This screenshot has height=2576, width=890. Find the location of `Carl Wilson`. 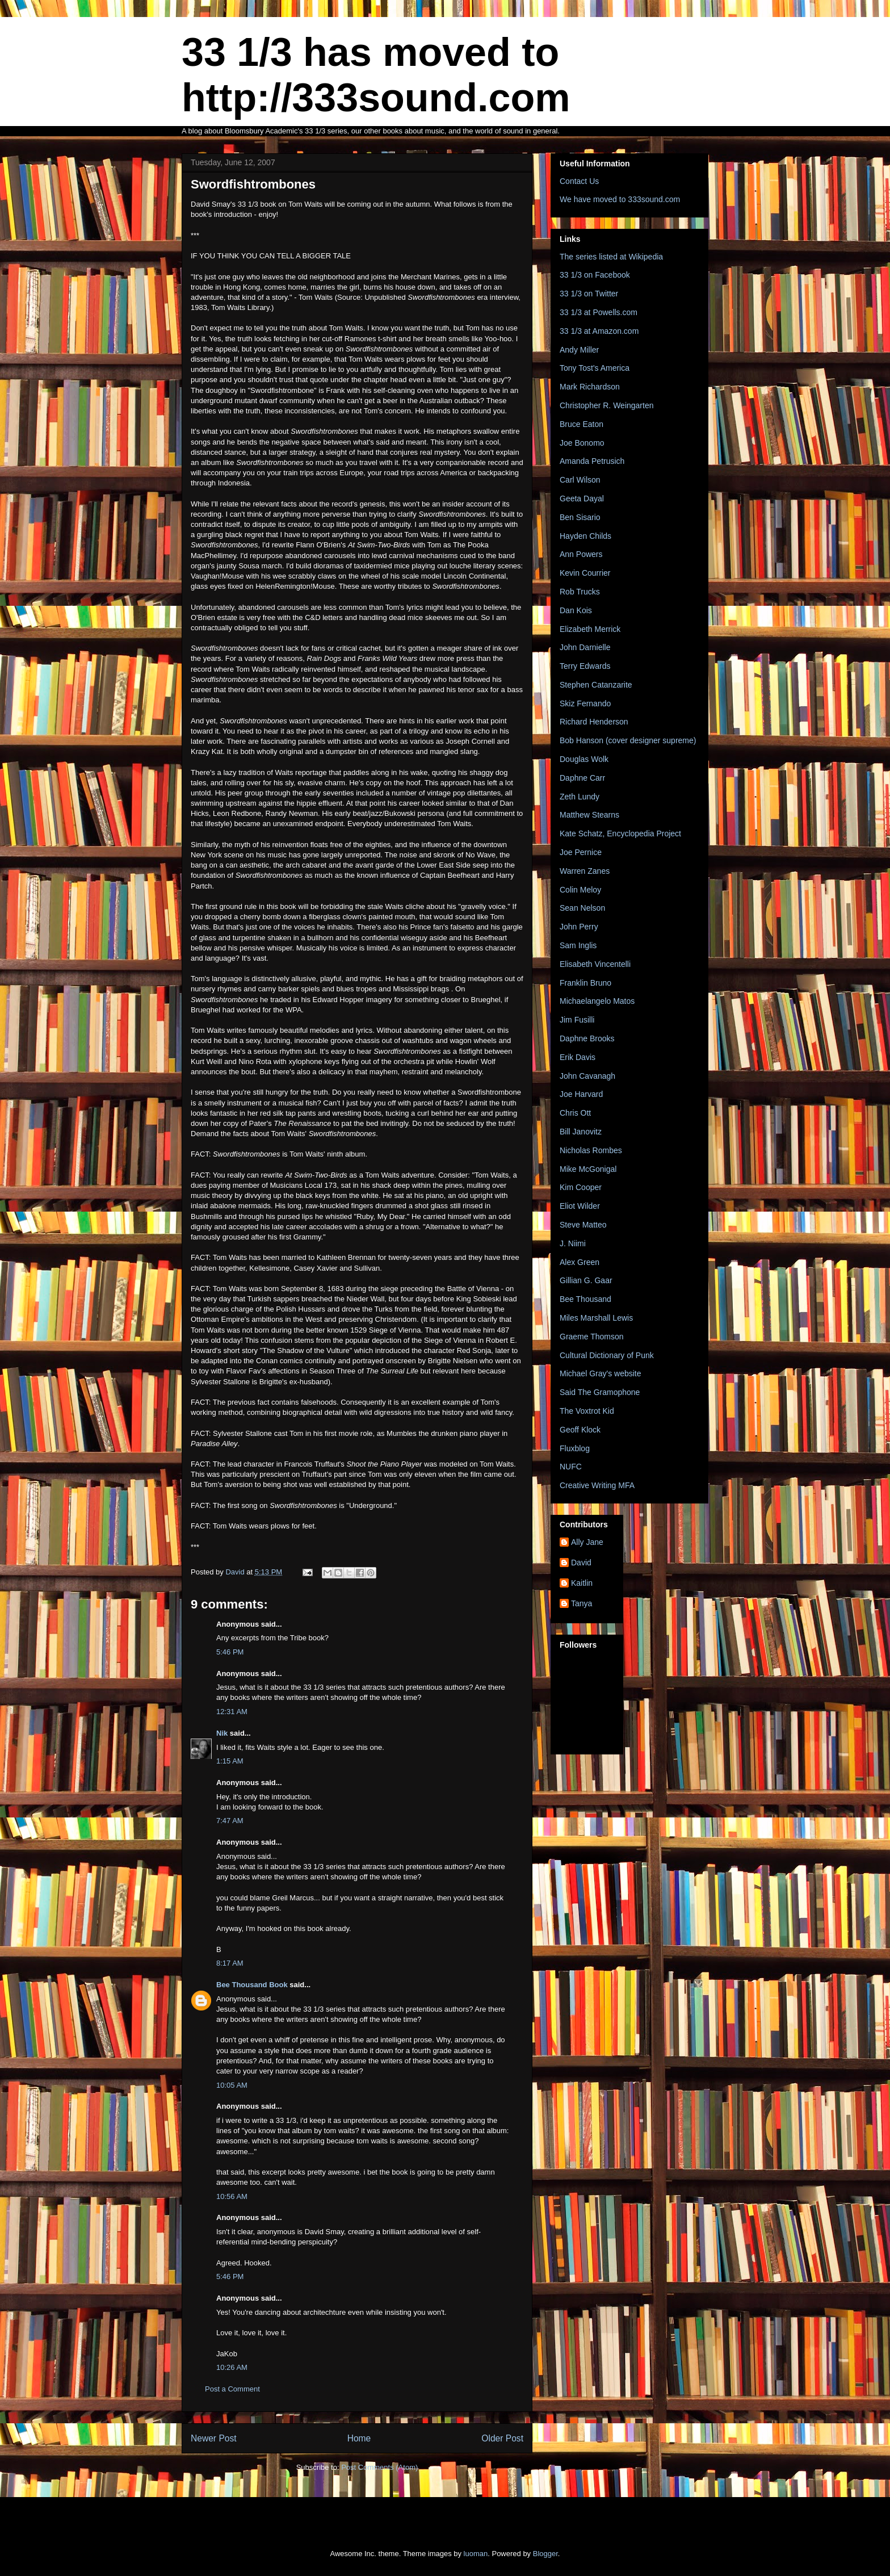

Carl Wilson is located at coordinates (580, 479).